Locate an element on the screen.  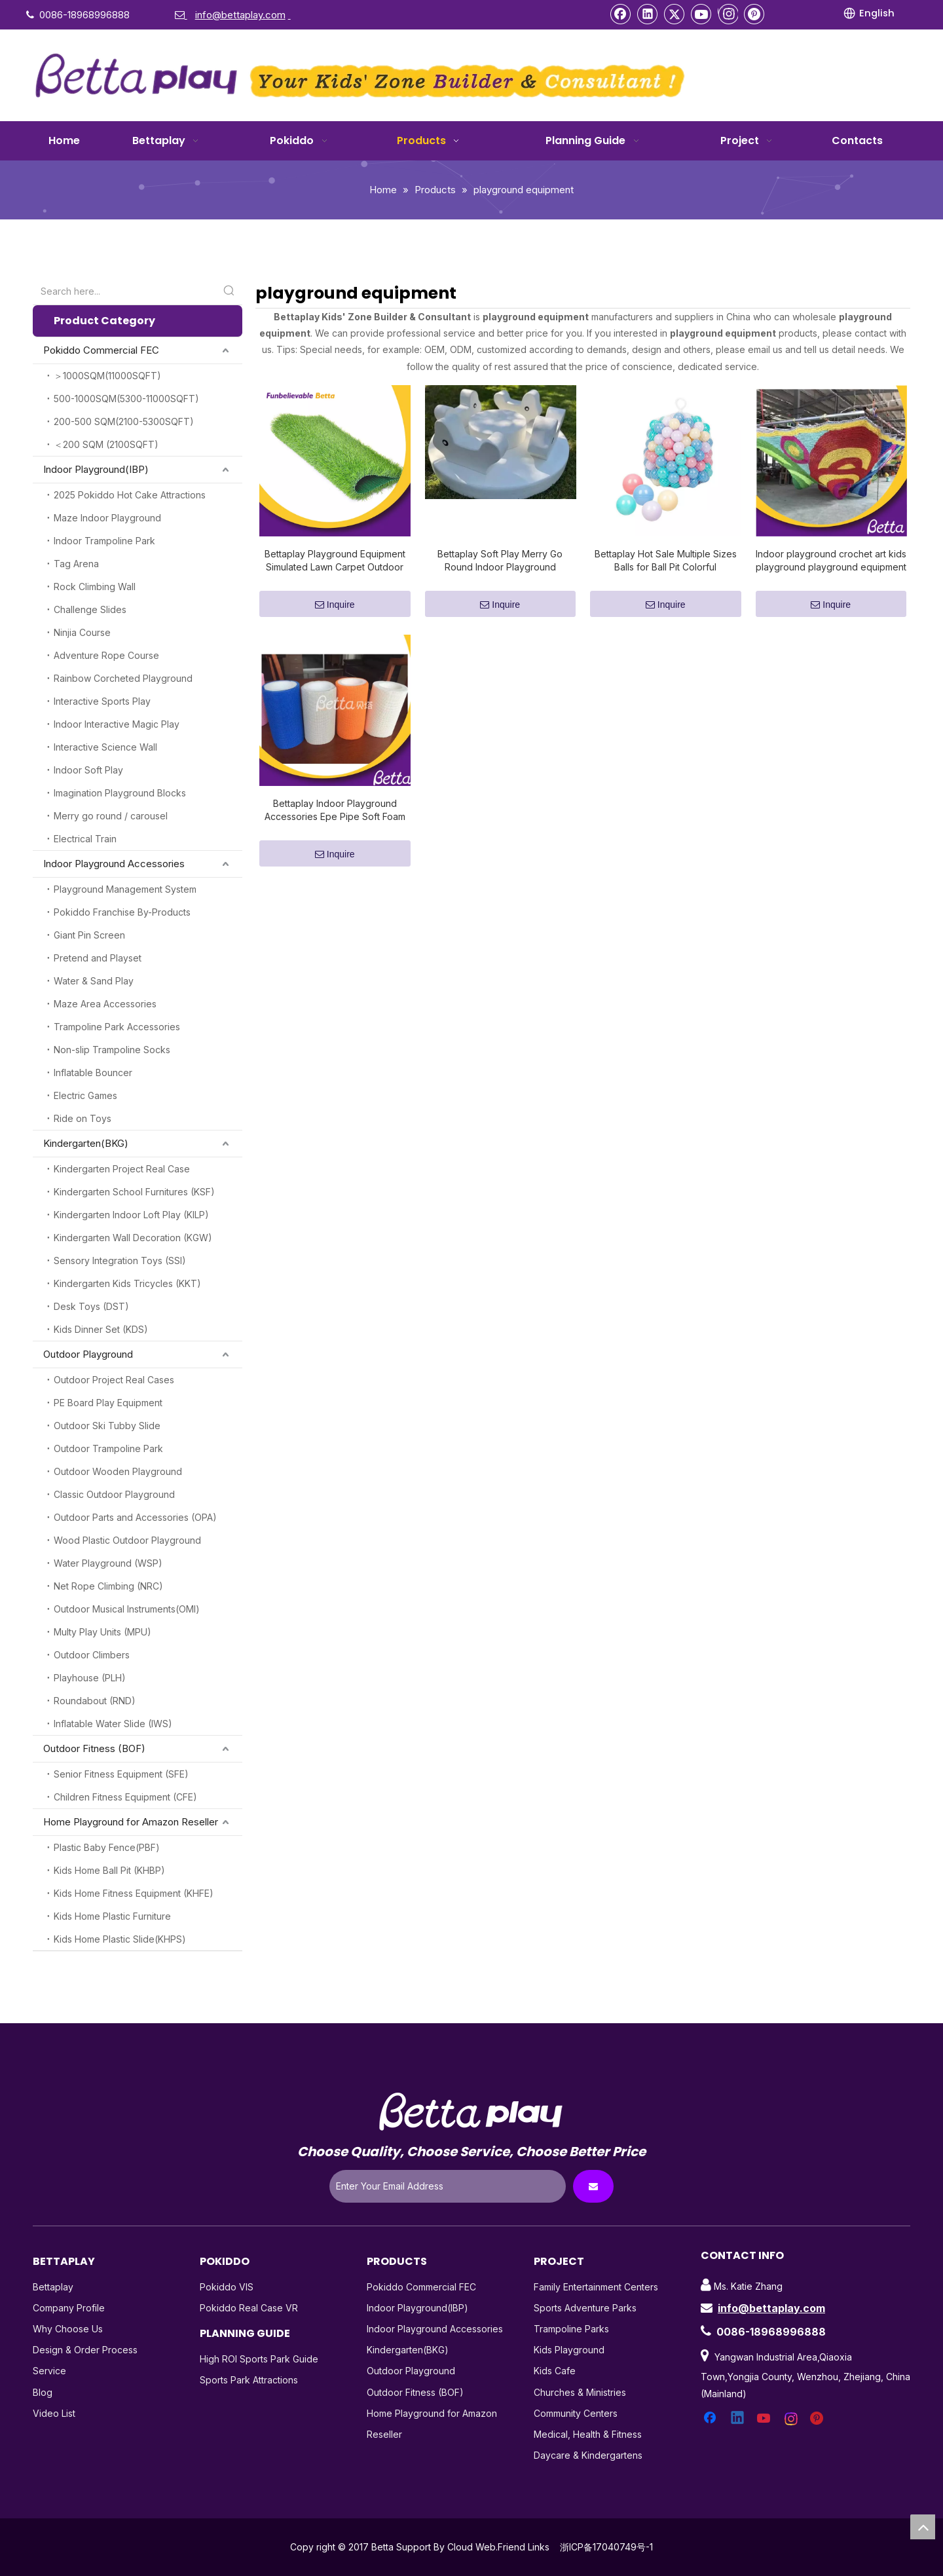
Desk Toys (DST) is located at coordinates (91, 1306).